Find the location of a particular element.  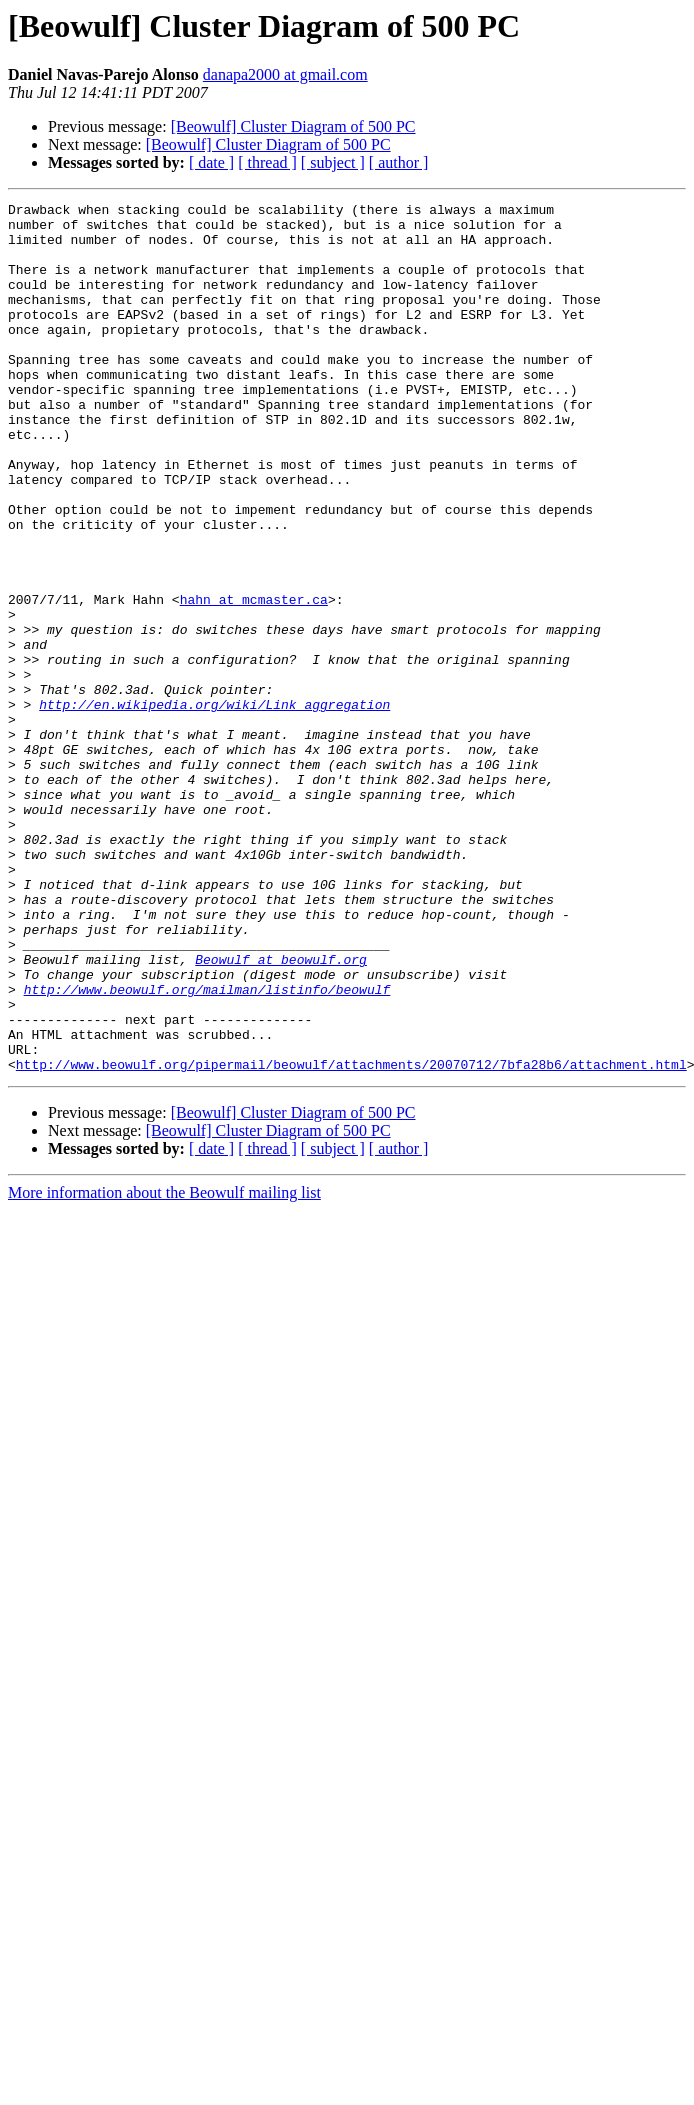

http://en.wikipedia.org/wiki/Link_aggregation is located at coordinates (214, 806).